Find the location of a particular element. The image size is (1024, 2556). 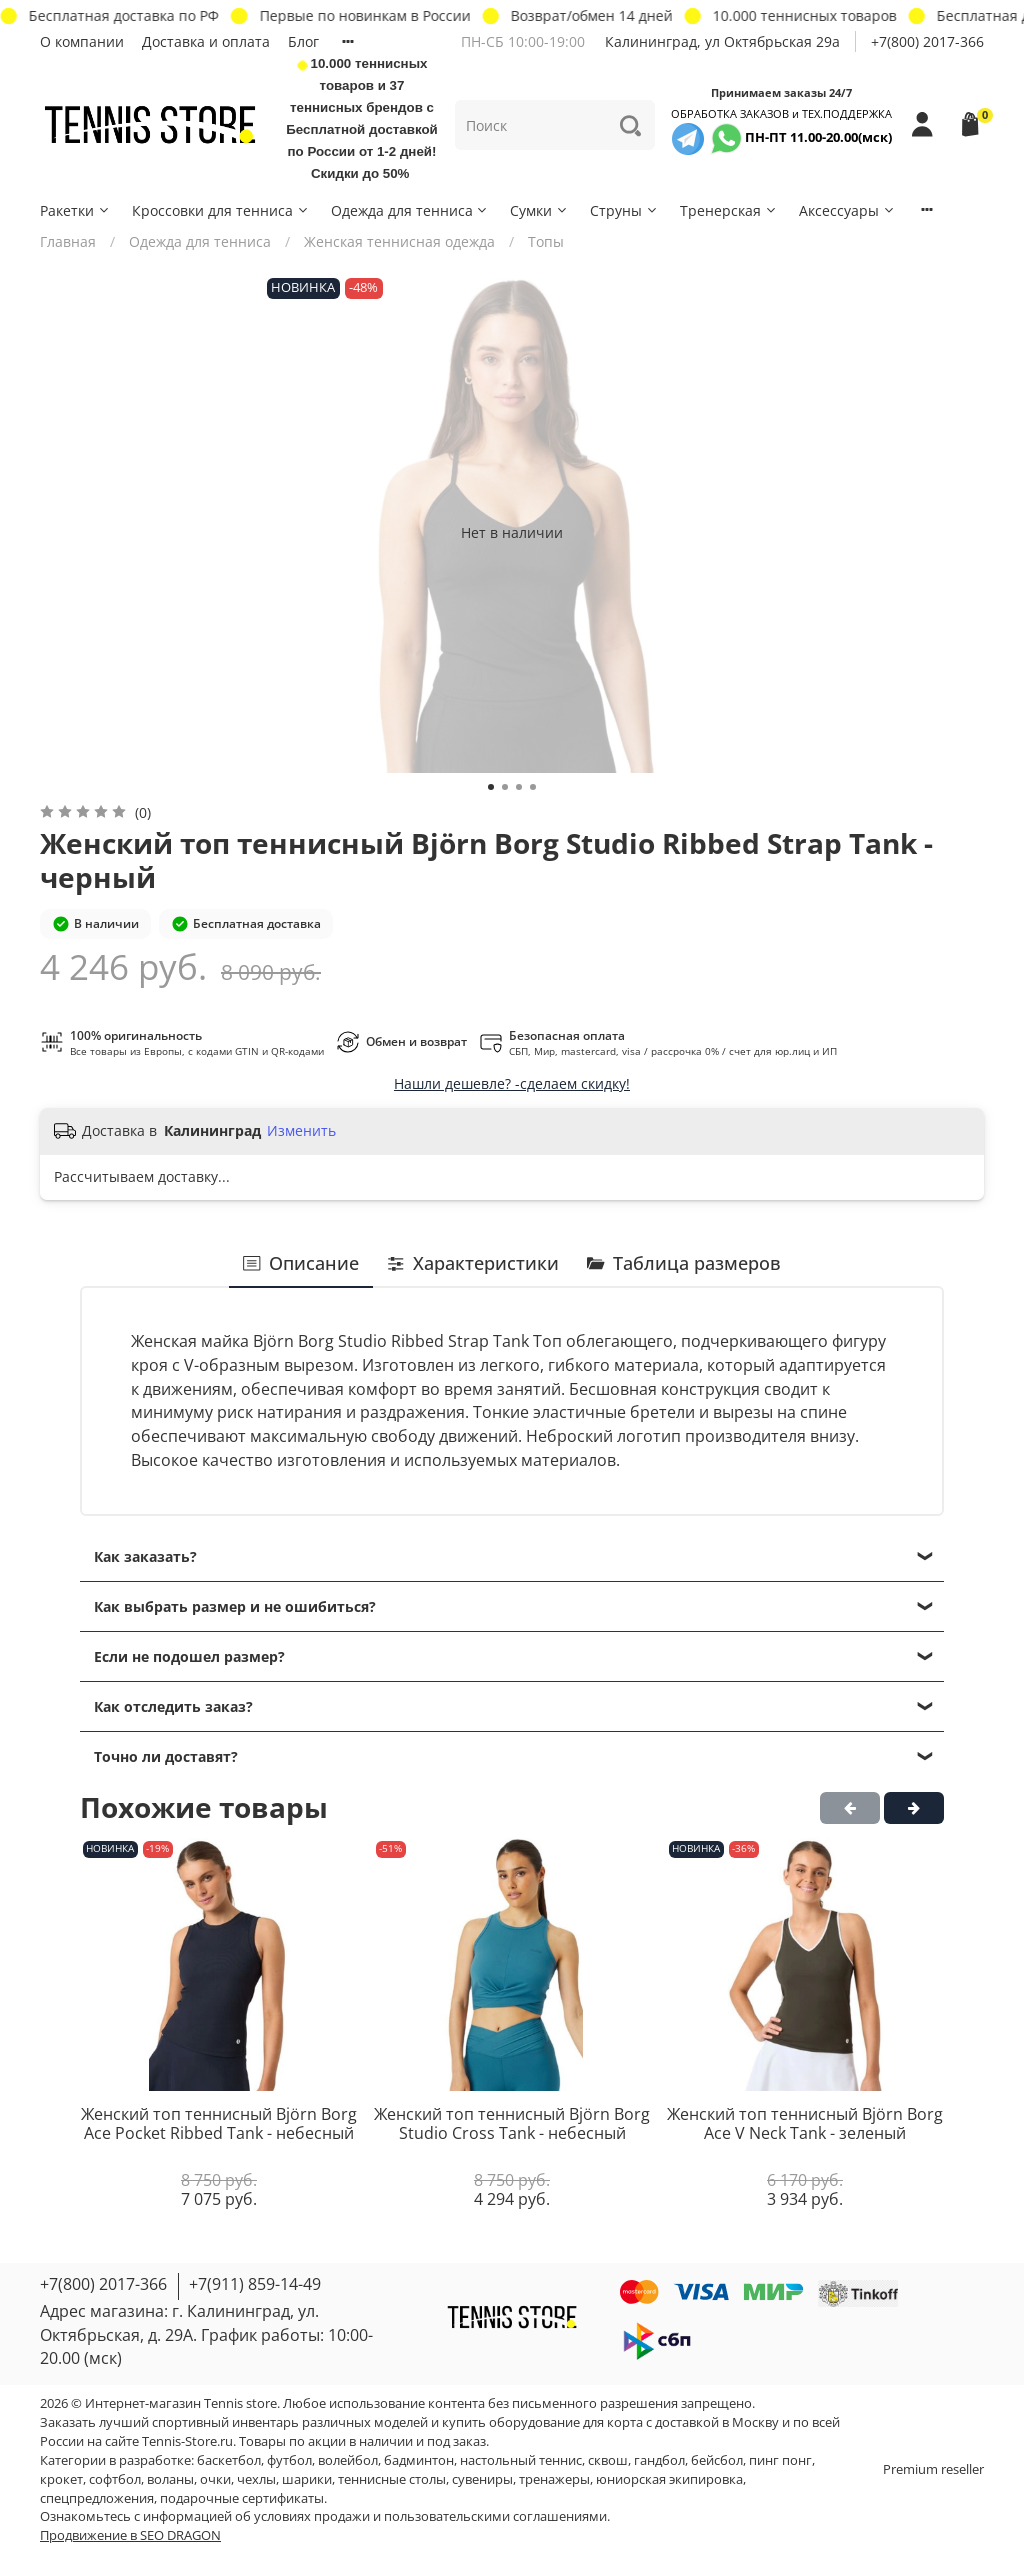

юниорская экипировка is located at coordinates (669, 2479).